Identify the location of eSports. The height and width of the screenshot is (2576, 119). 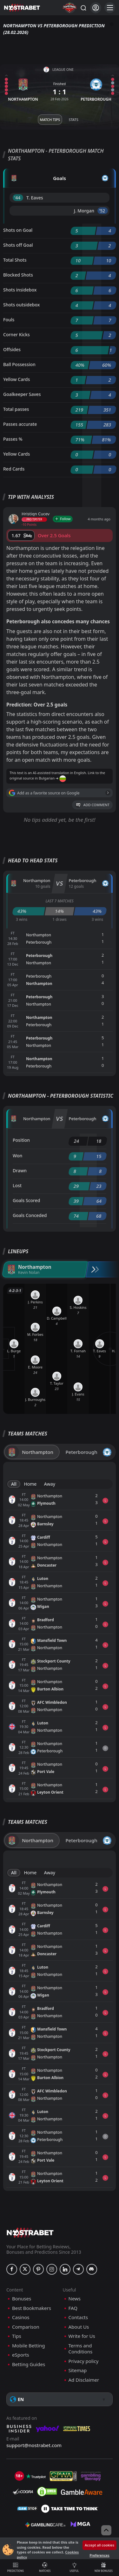
(20, 2355).